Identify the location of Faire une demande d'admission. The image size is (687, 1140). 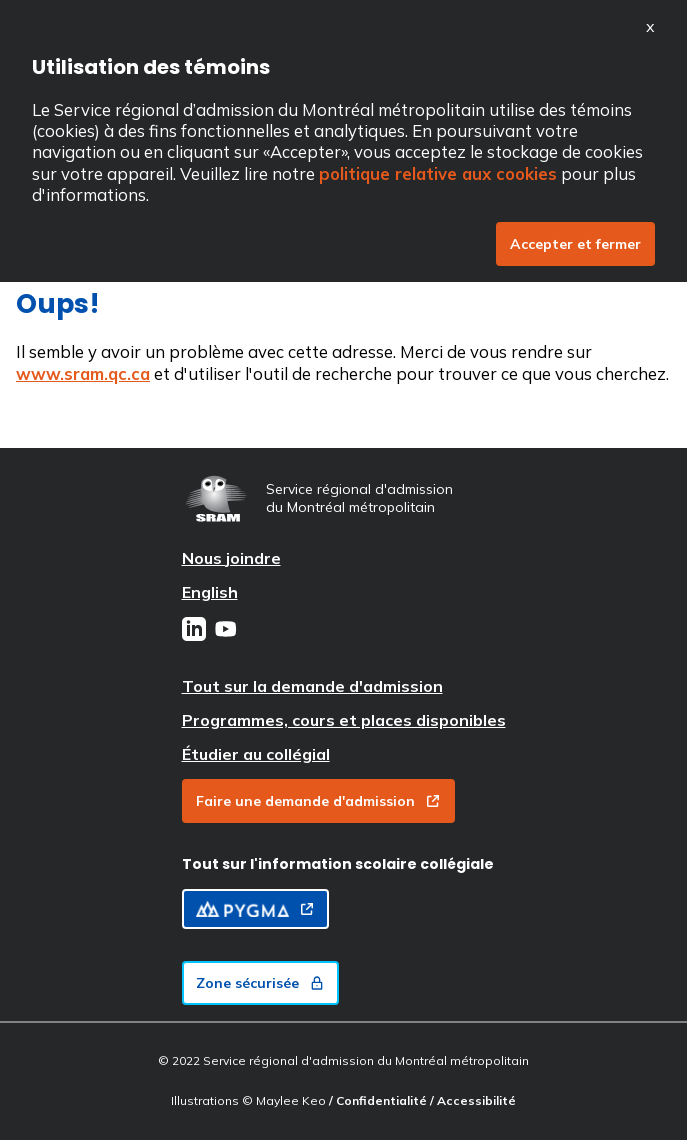
(318, 801).